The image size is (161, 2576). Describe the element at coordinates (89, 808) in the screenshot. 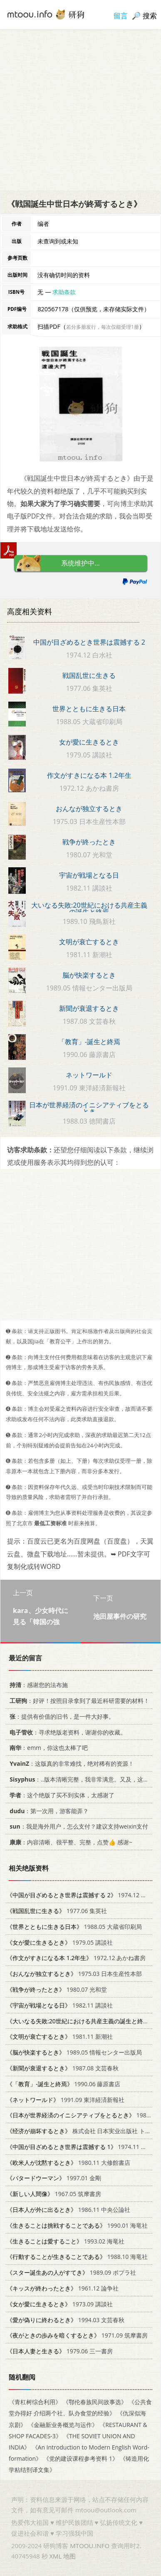

I see `おんなが独立するとき` at that location.